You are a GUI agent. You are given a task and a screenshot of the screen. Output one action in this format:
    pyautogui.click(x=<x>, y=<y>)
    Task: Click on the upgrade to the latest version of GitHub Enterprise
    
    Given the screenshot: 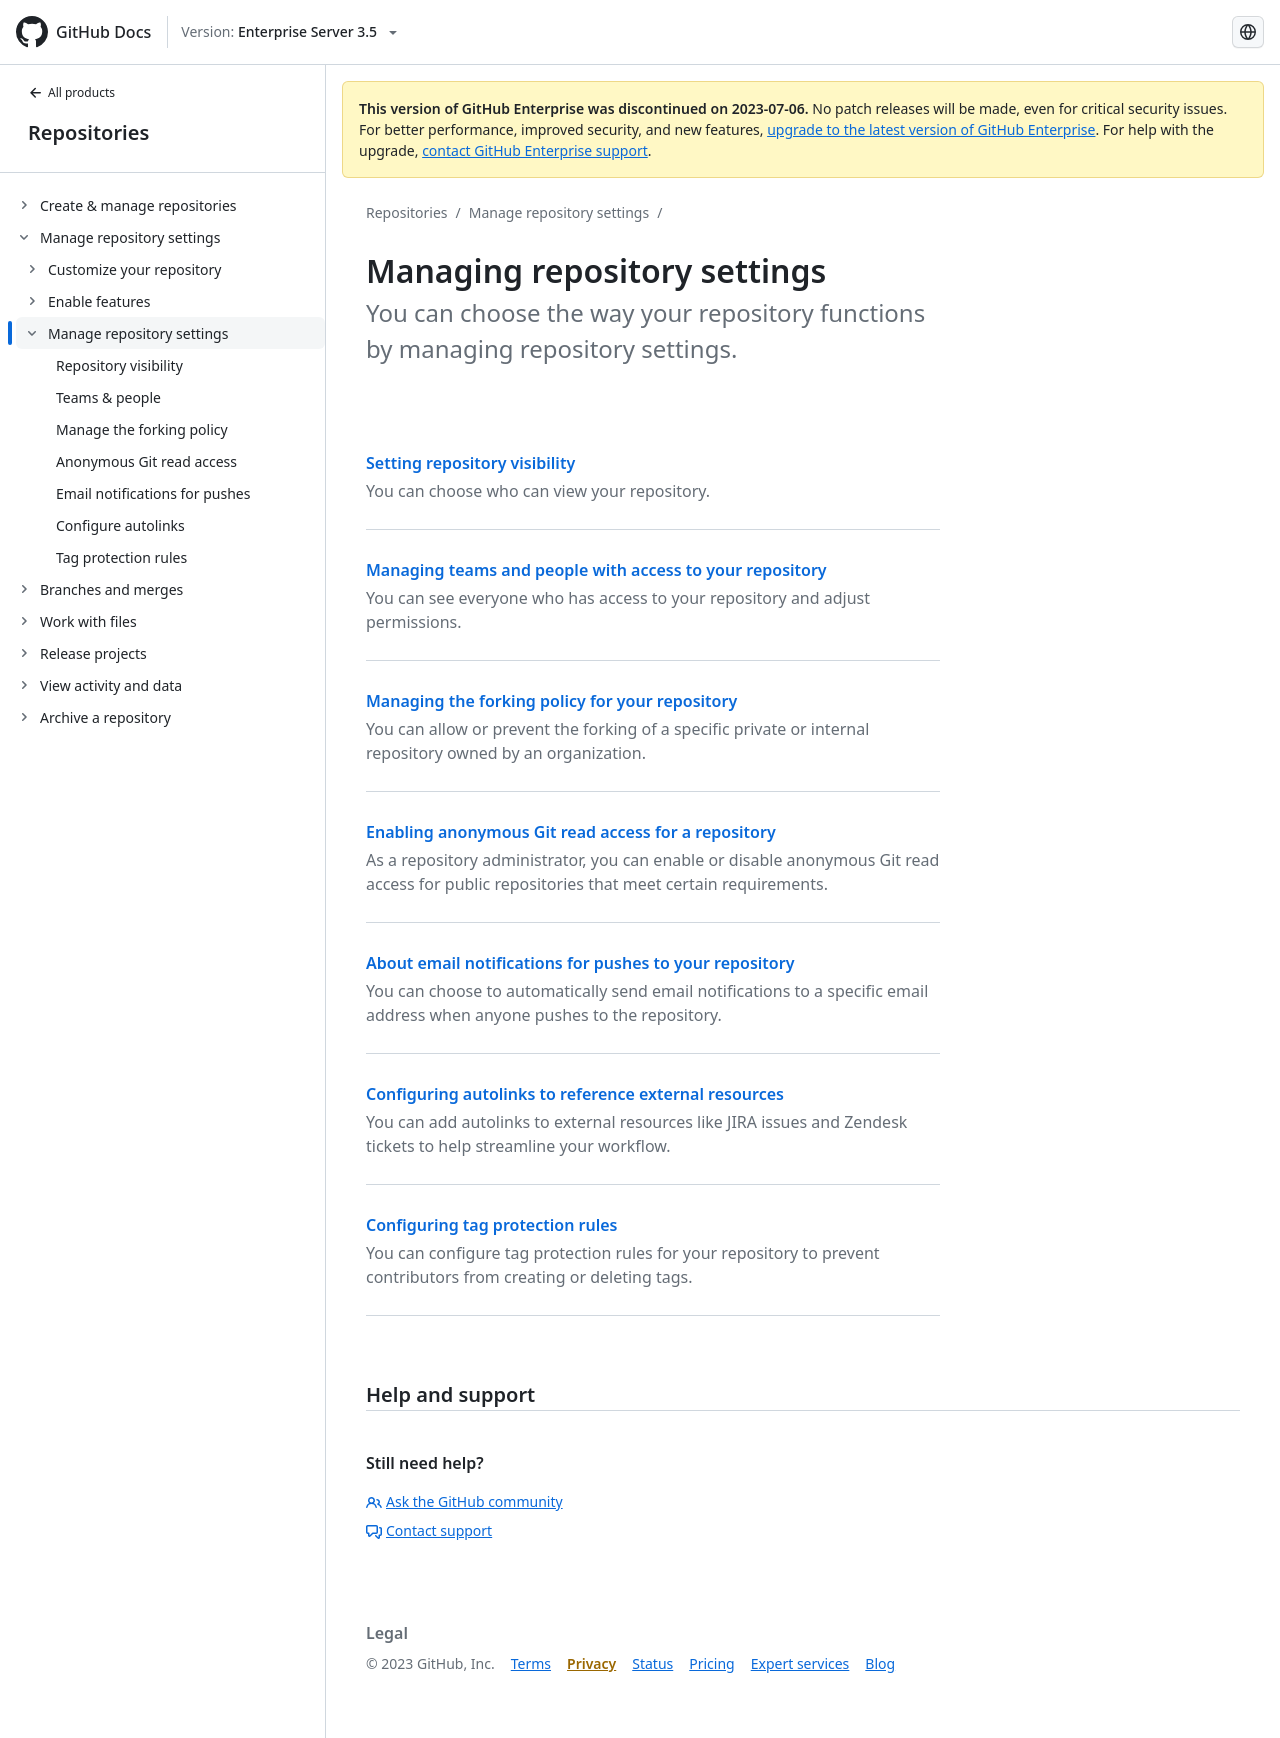 What is the action you would take?
    pyautogui.click(x=931, y=129)
    